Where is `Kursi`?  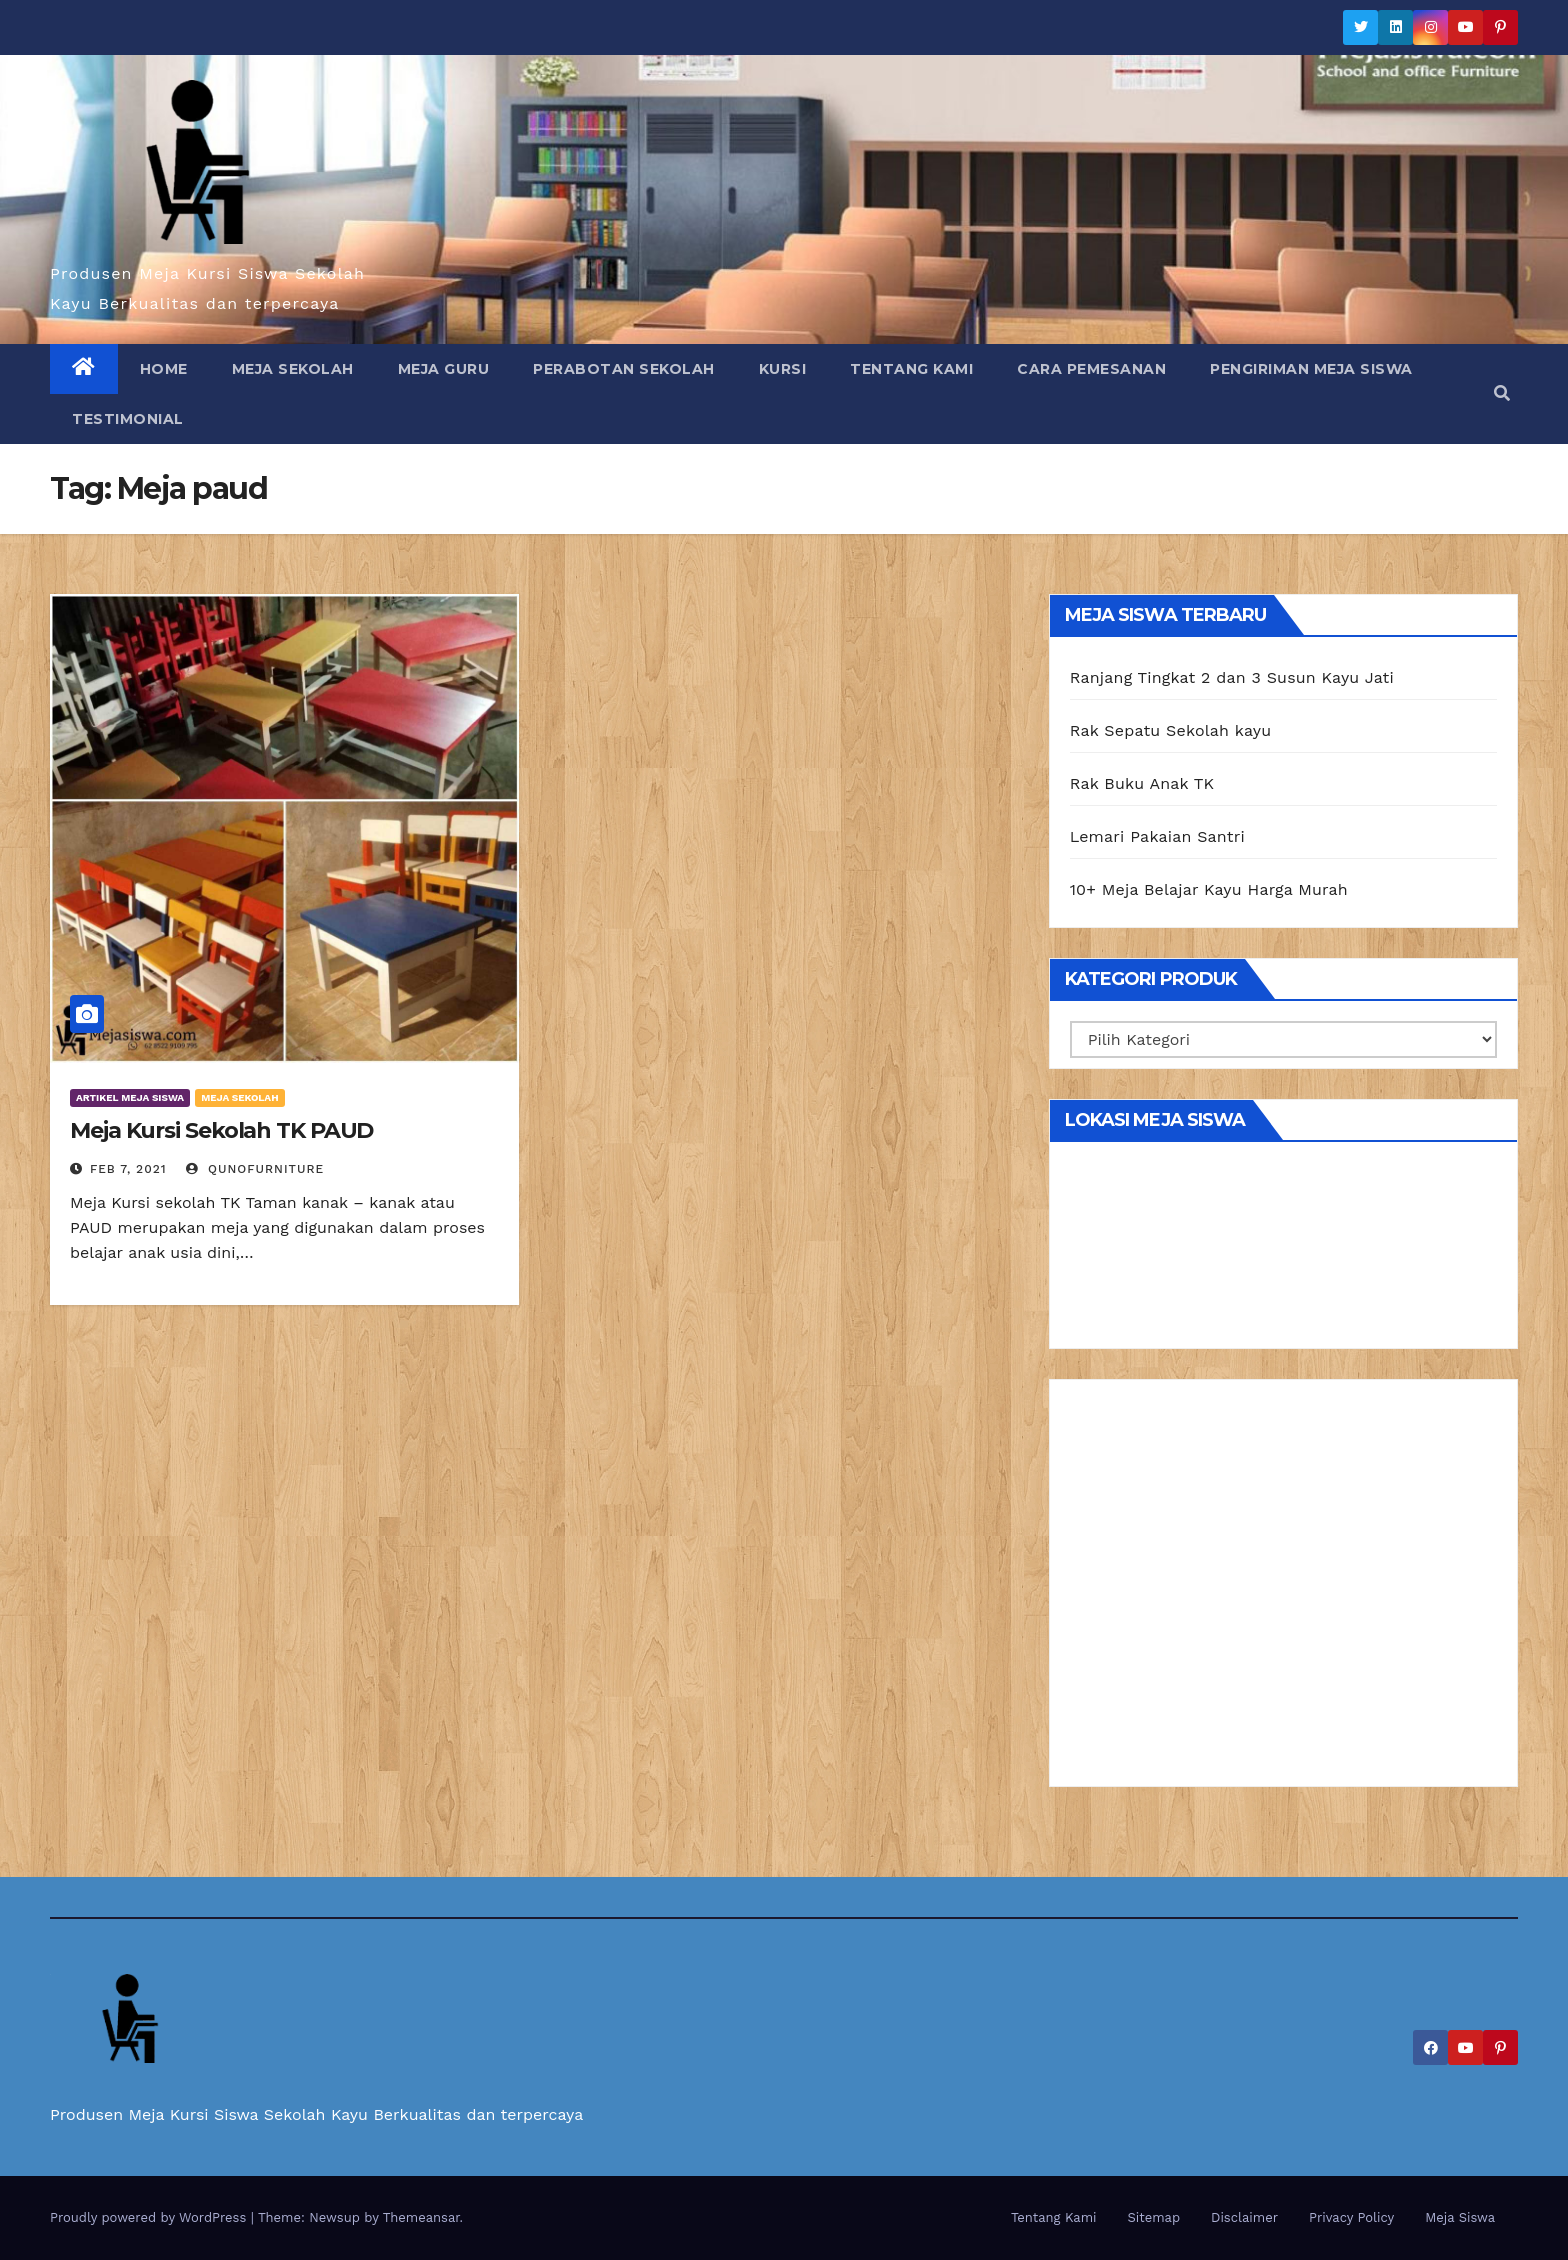
Kursi is located at coordinates (783, 369).